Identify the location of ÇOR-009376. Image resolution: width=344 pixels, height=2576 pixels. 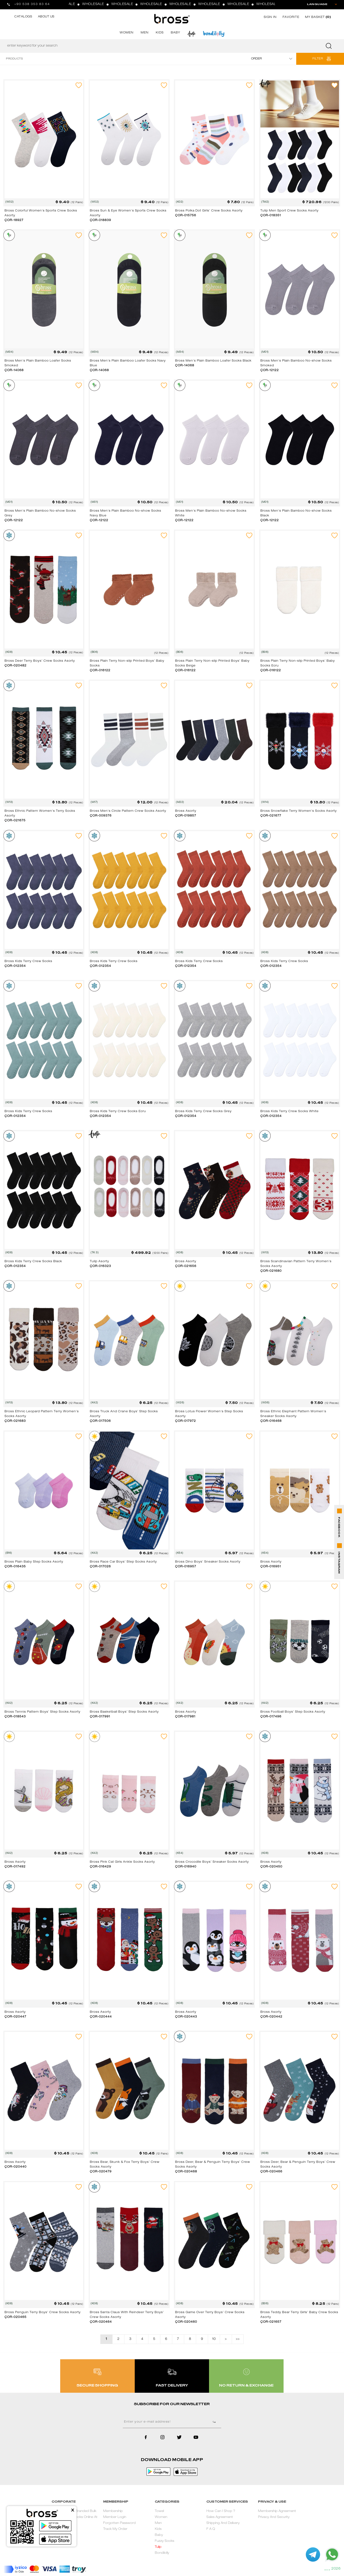
(101, 815).